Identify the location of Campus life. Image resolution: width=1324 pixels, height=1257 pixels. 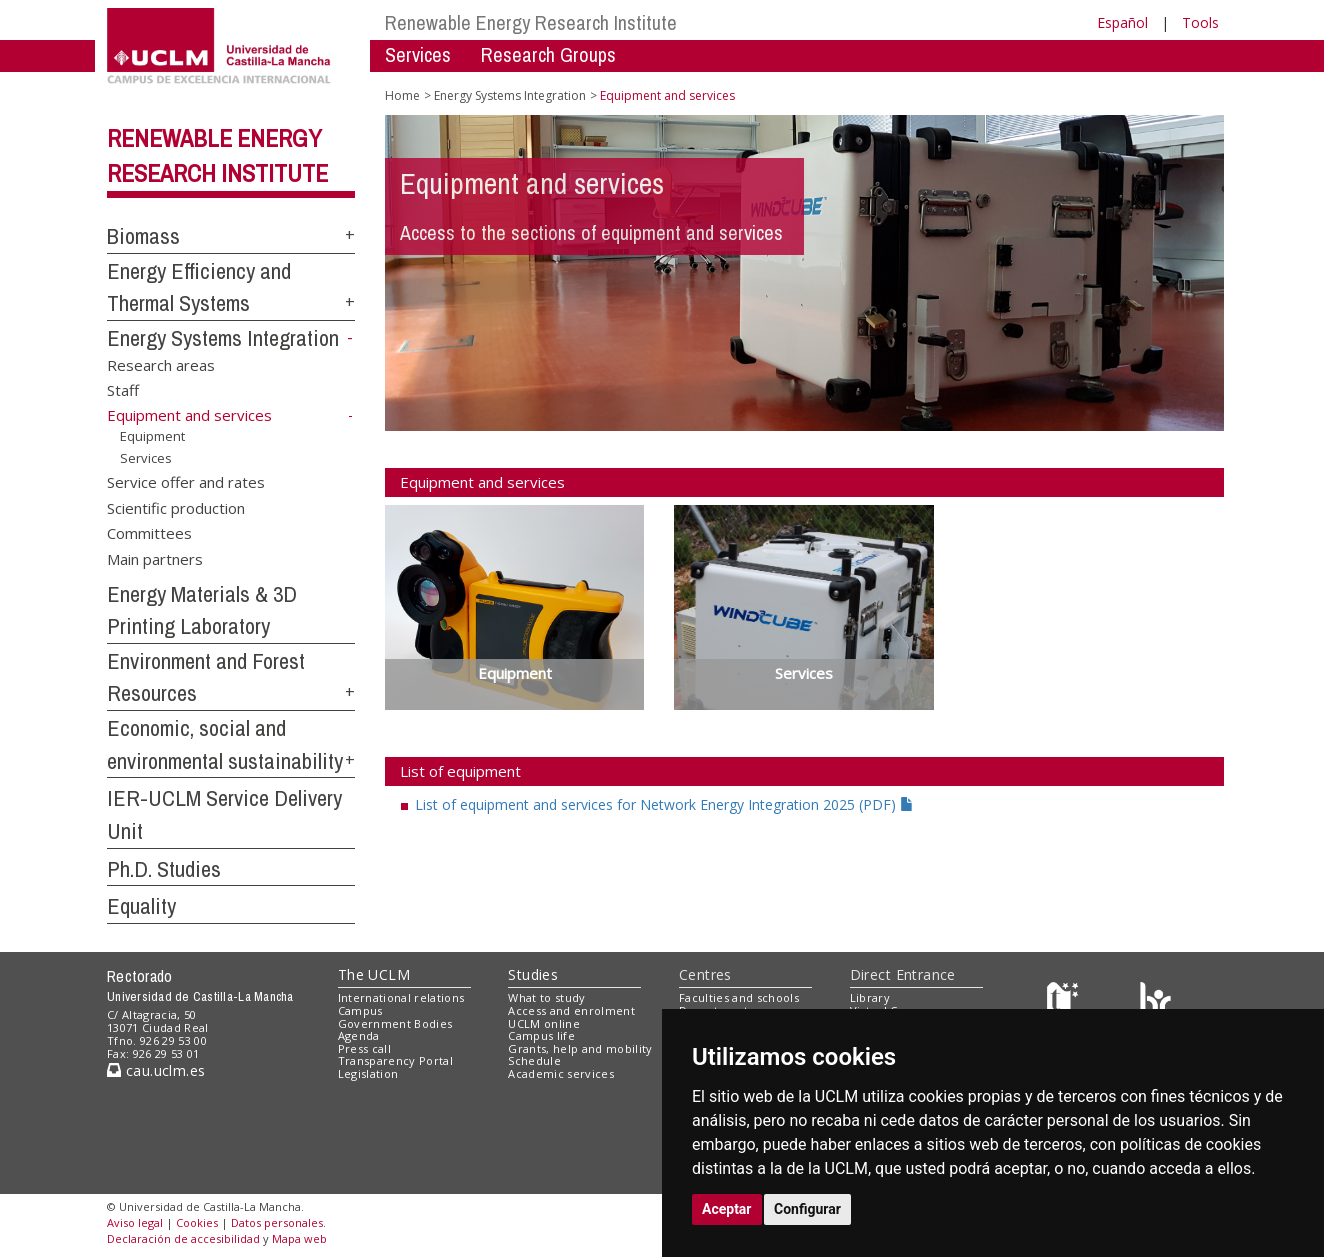
(541, 1035).